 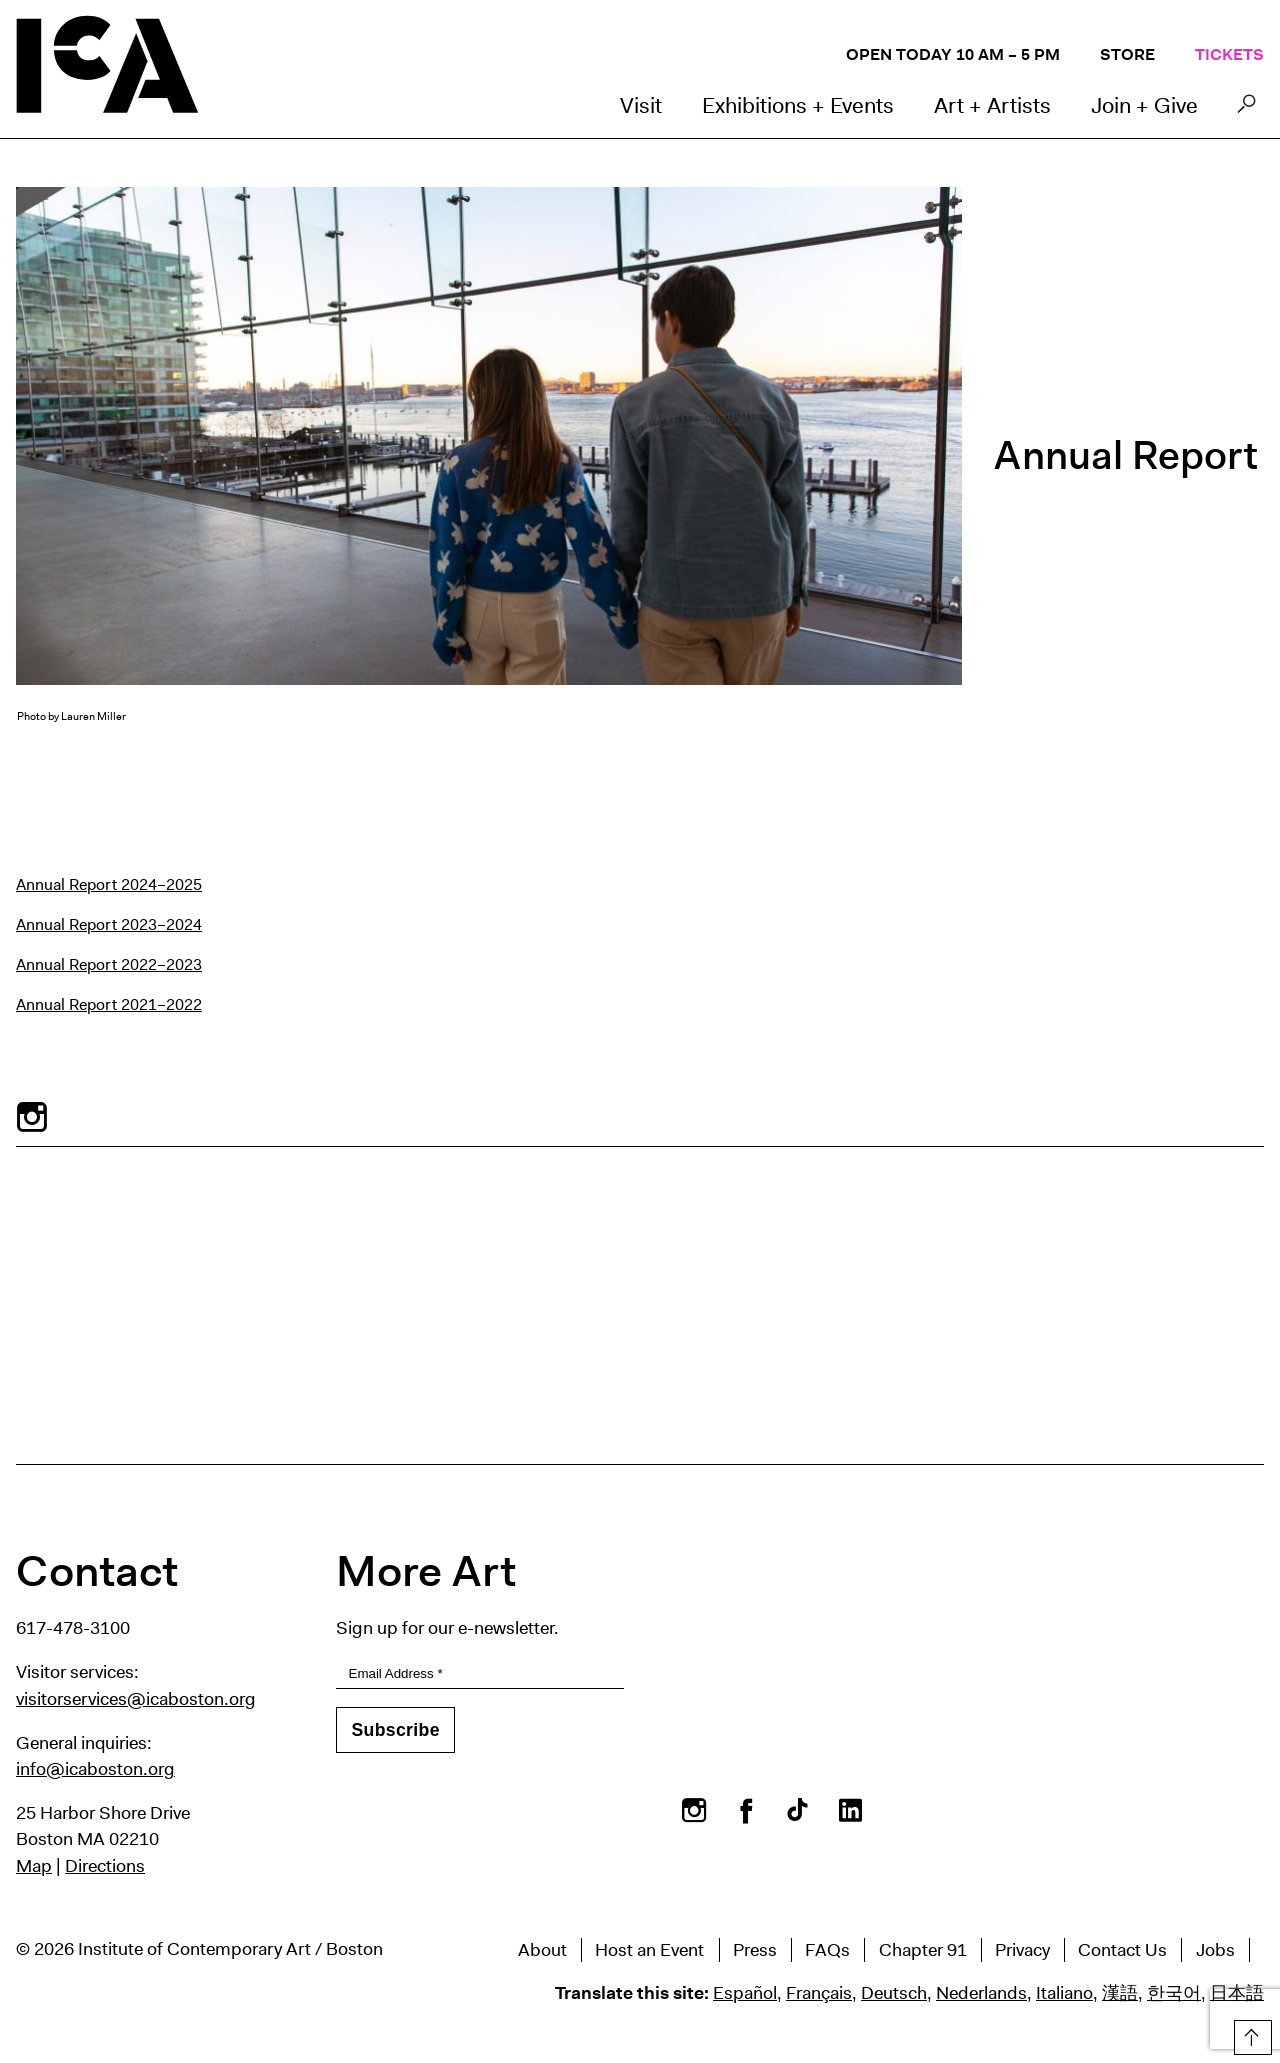 I want to click on Contact Us, so click(x=1122, y=1950).